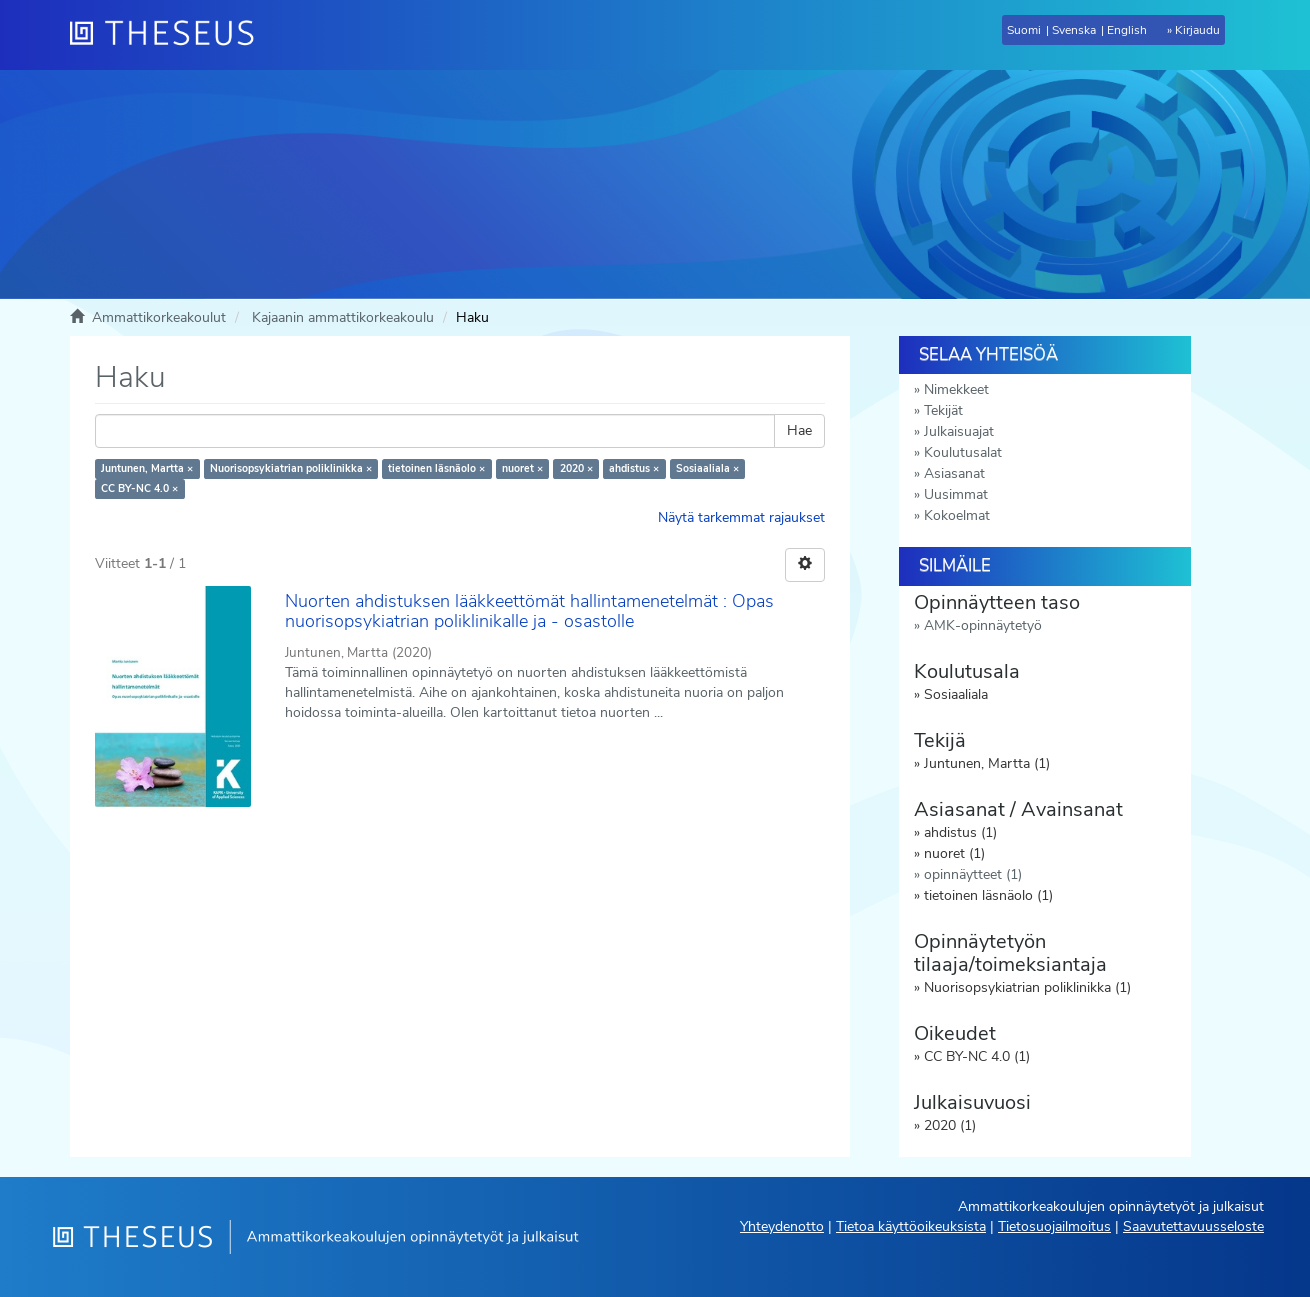  I want to click on Yhteydenotto, so click(782, 1226).